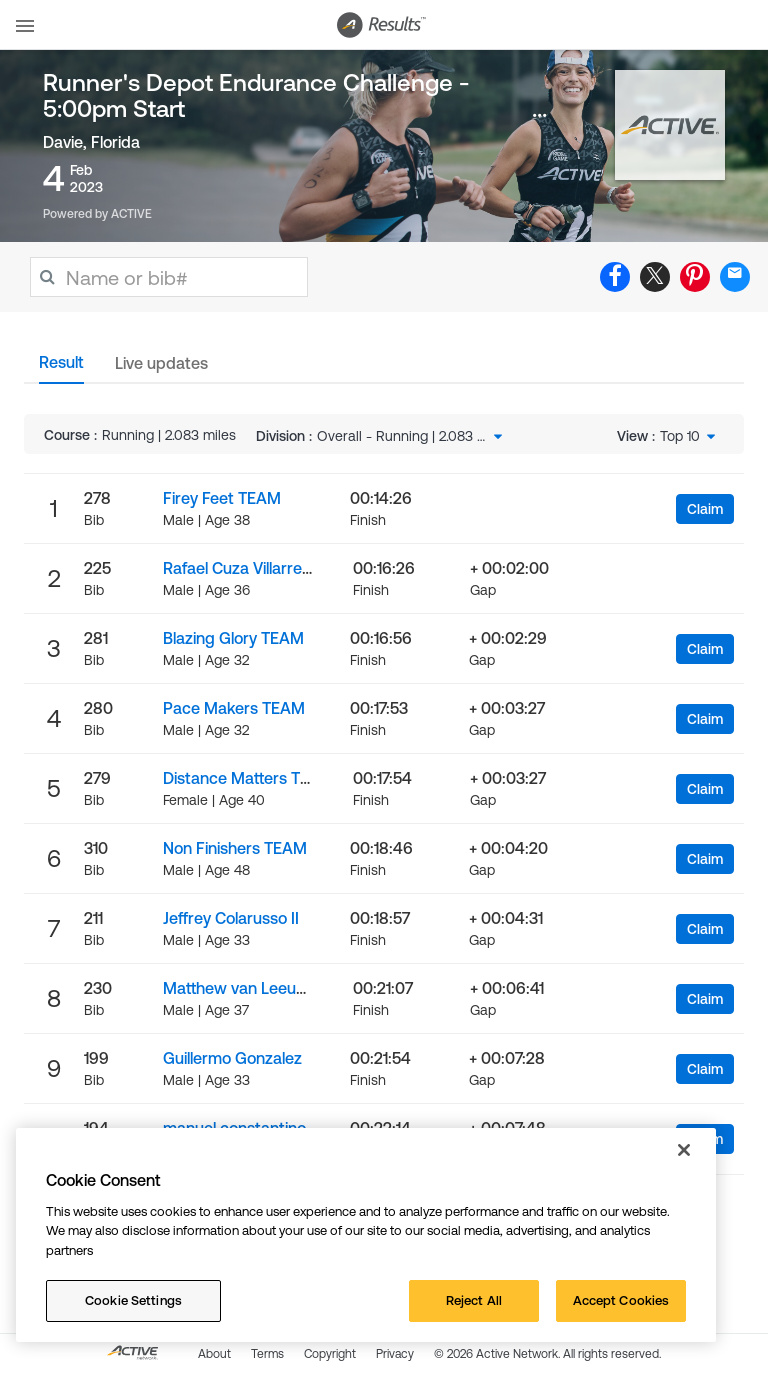 This screenshot has height=1374, width=768. Describe the element at coordinates (61, 368) in the screenshot. I see `[tab]` at that location.